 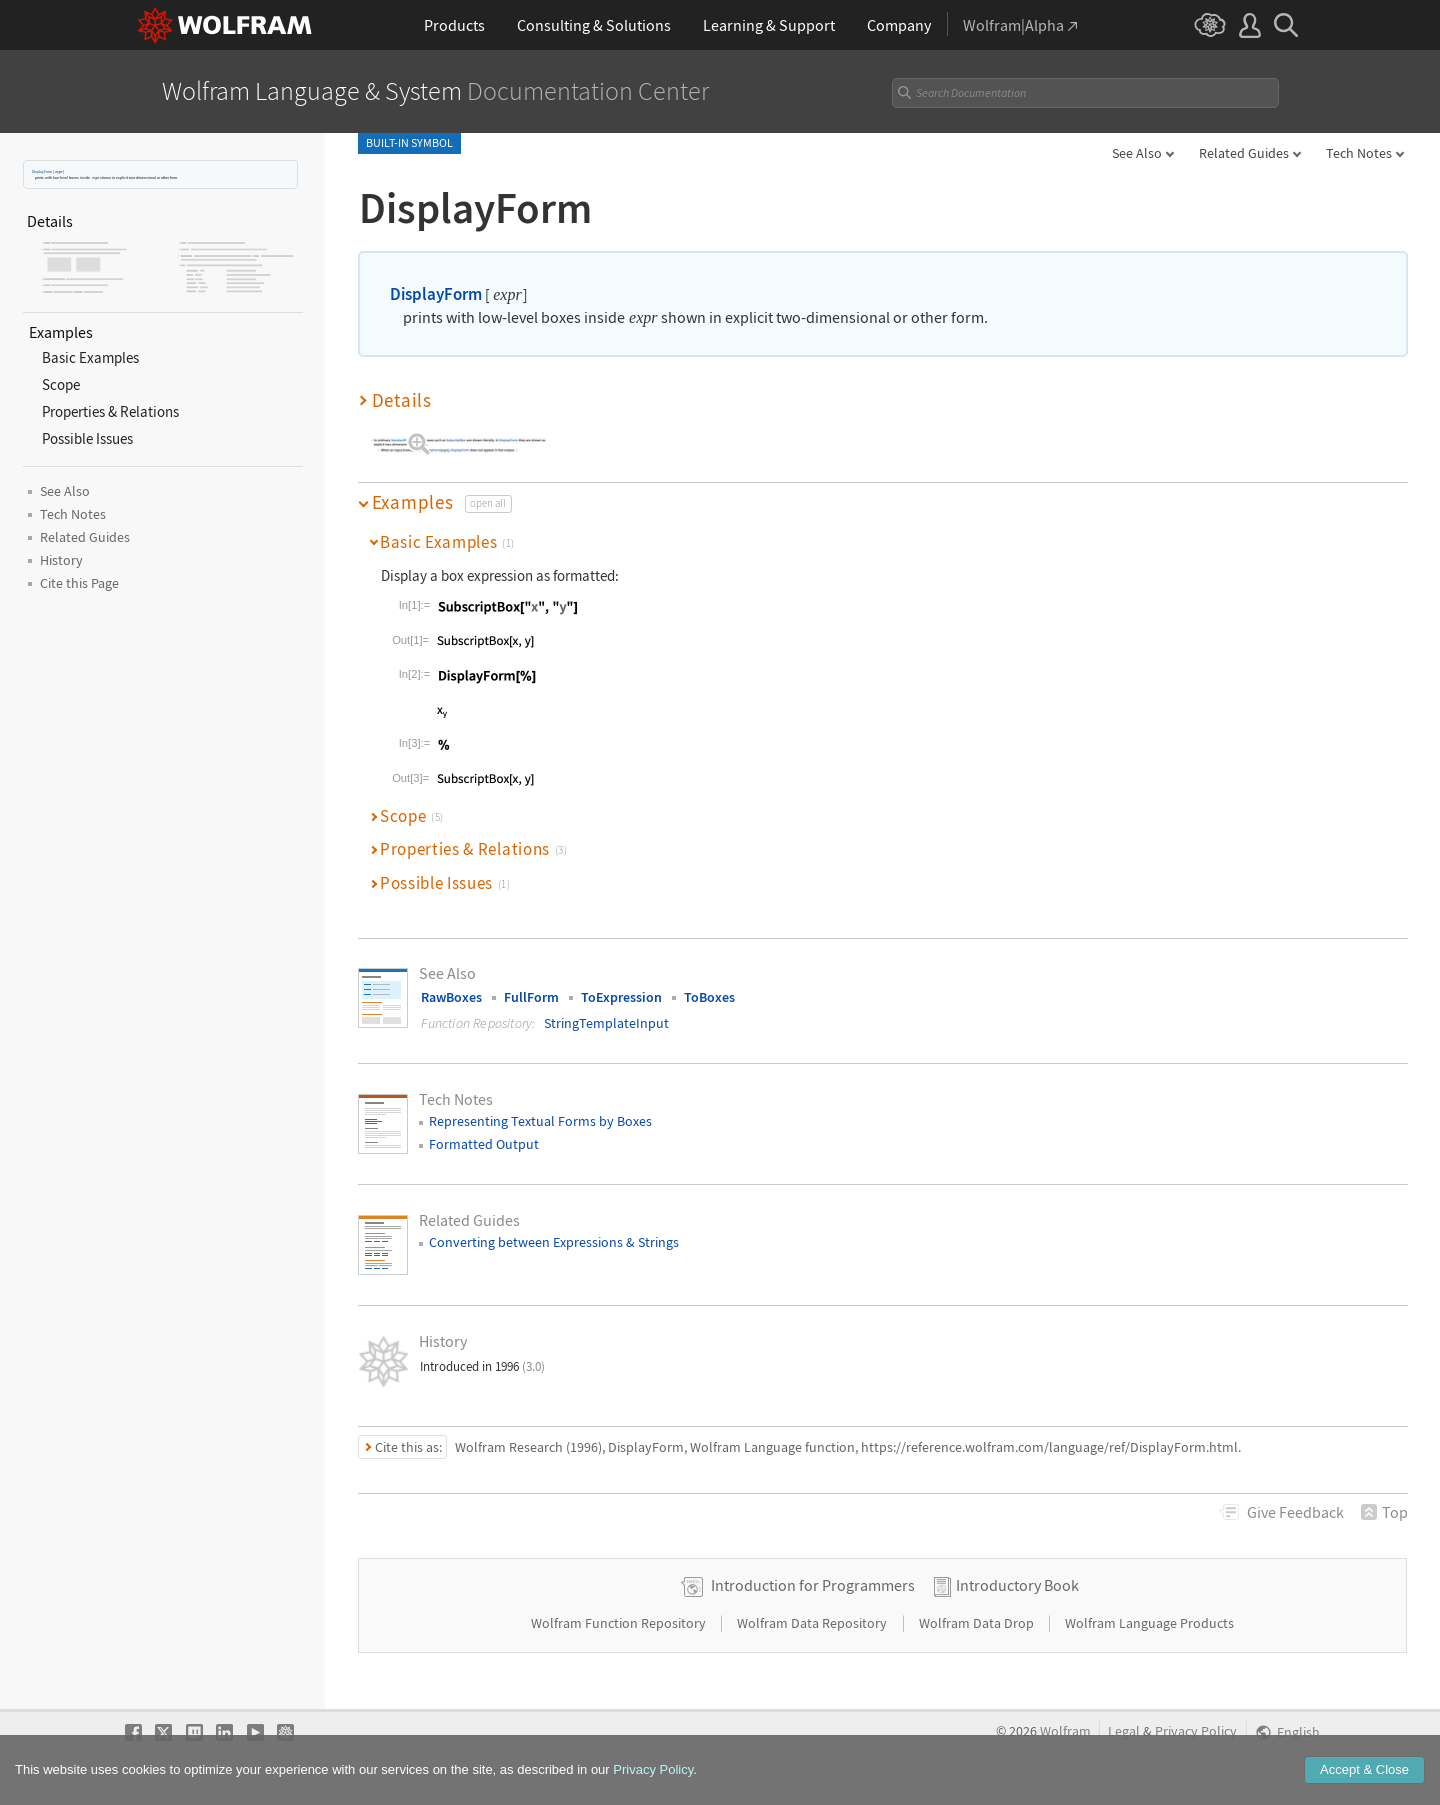 What do you see at coordinates (1017, 1585) in the screenshot?
I see `Introductory Book` at bounding box center [1017, 1585].